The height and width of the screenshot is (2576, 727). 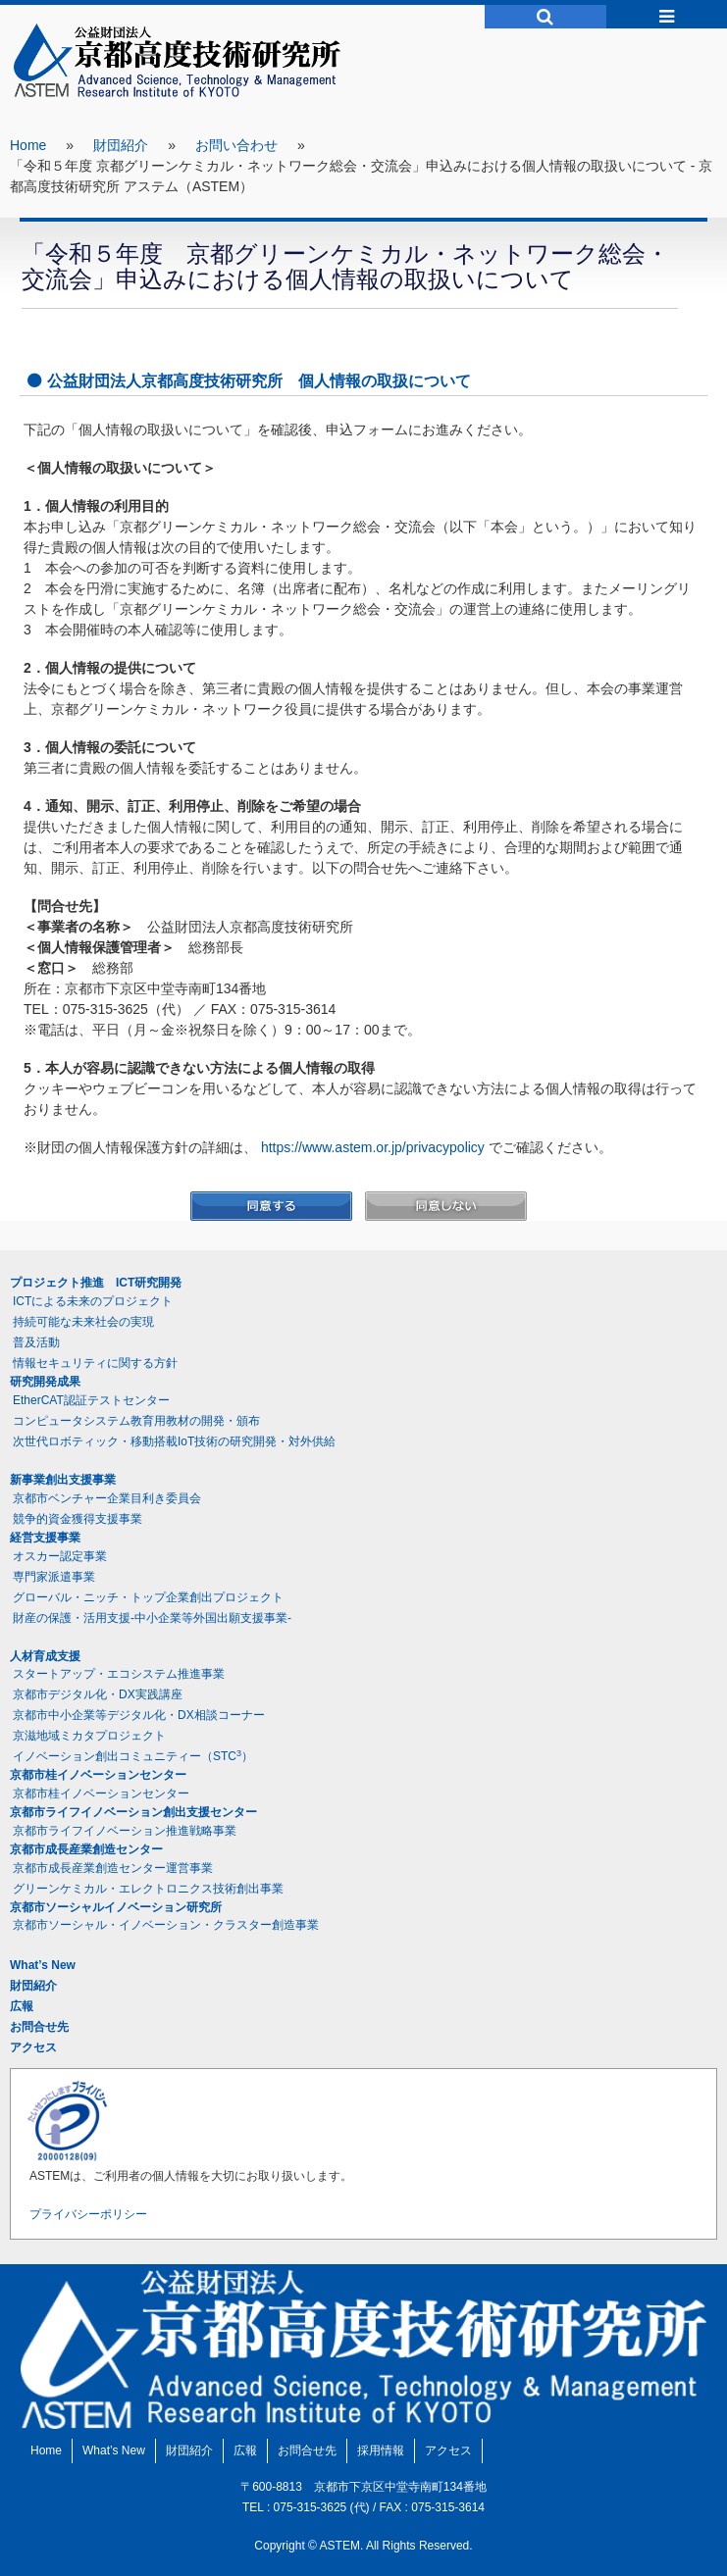 I want to click on プライバシーポリシー, so click(x=88, y=2214).